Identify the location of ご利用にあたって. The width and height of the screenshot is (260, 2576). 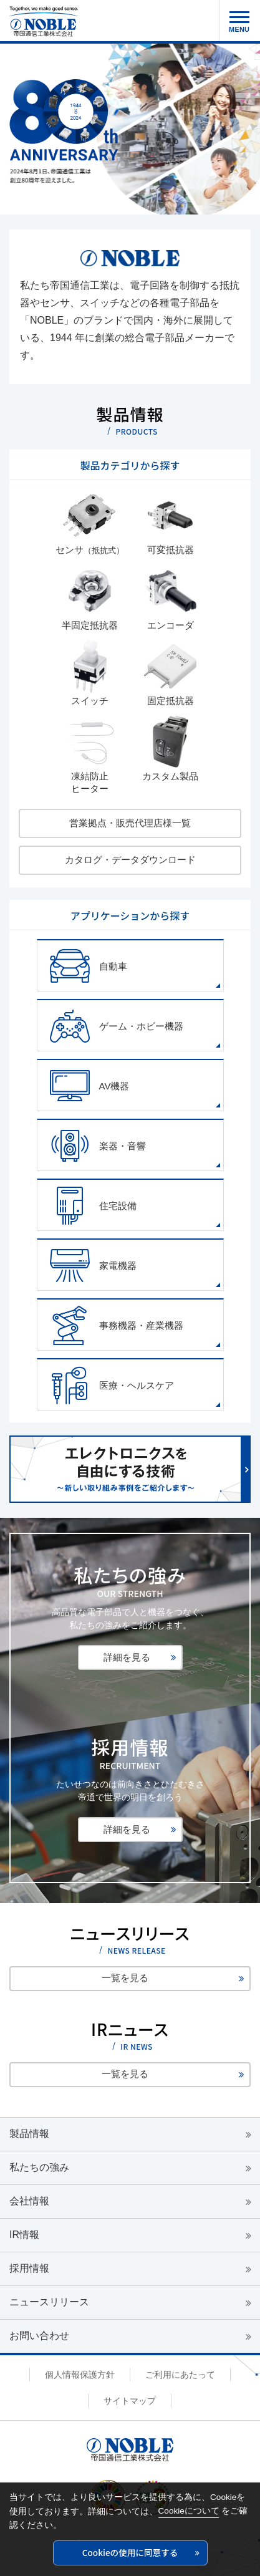
(180, 2375).